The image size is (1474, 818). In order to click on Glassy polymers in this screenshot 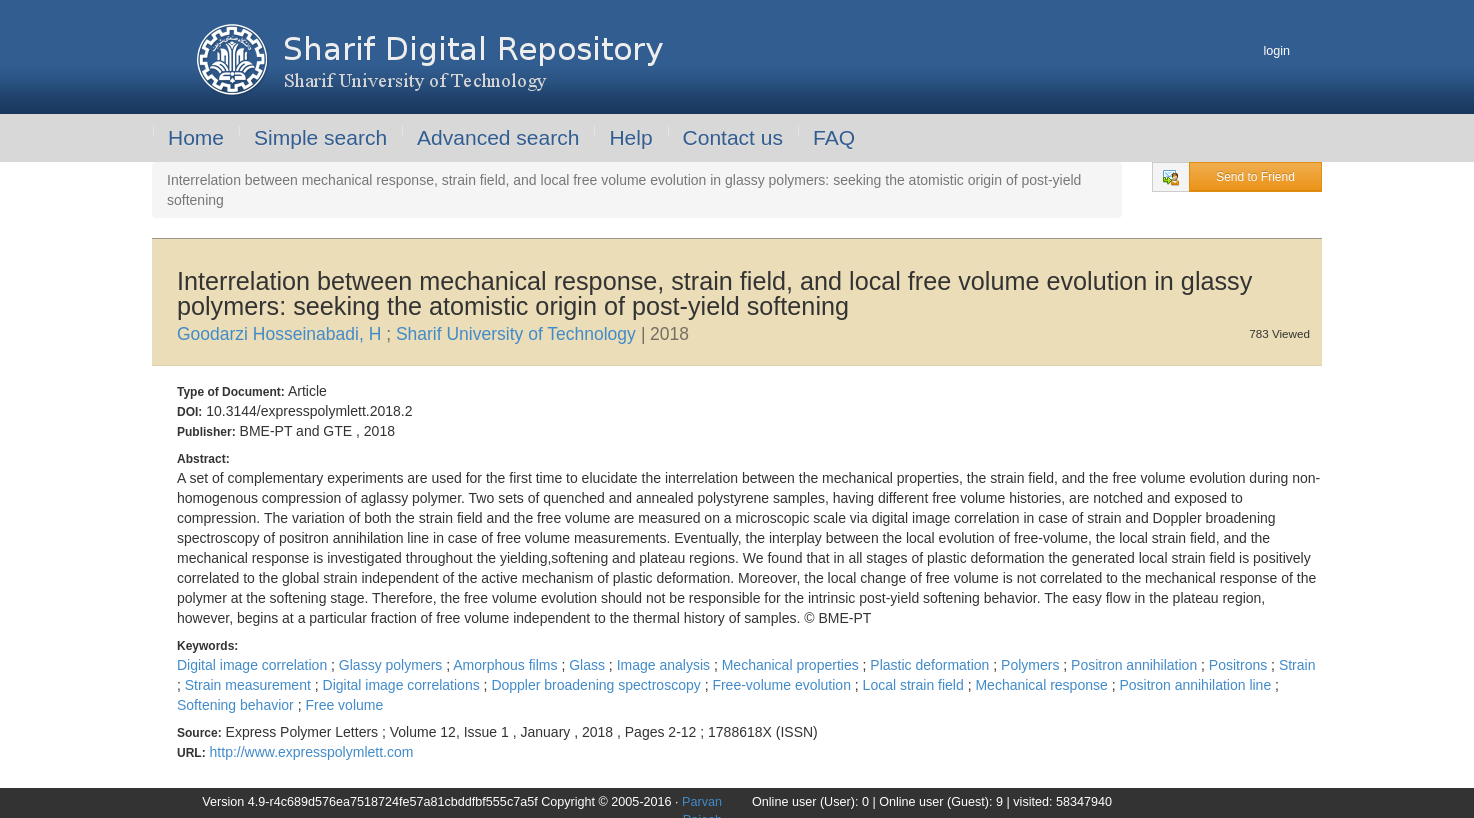, I will do `click(392, 665)`.